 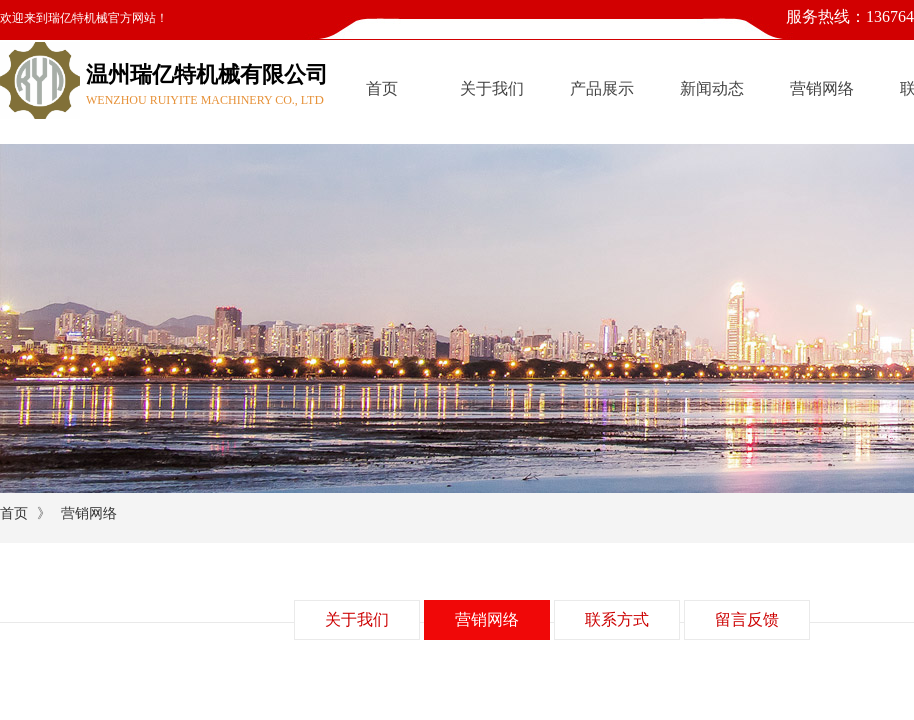 What do you see at coordinates (602, 88) in the screenshot?
I see `产品展示` at bounding box center [602, 88].